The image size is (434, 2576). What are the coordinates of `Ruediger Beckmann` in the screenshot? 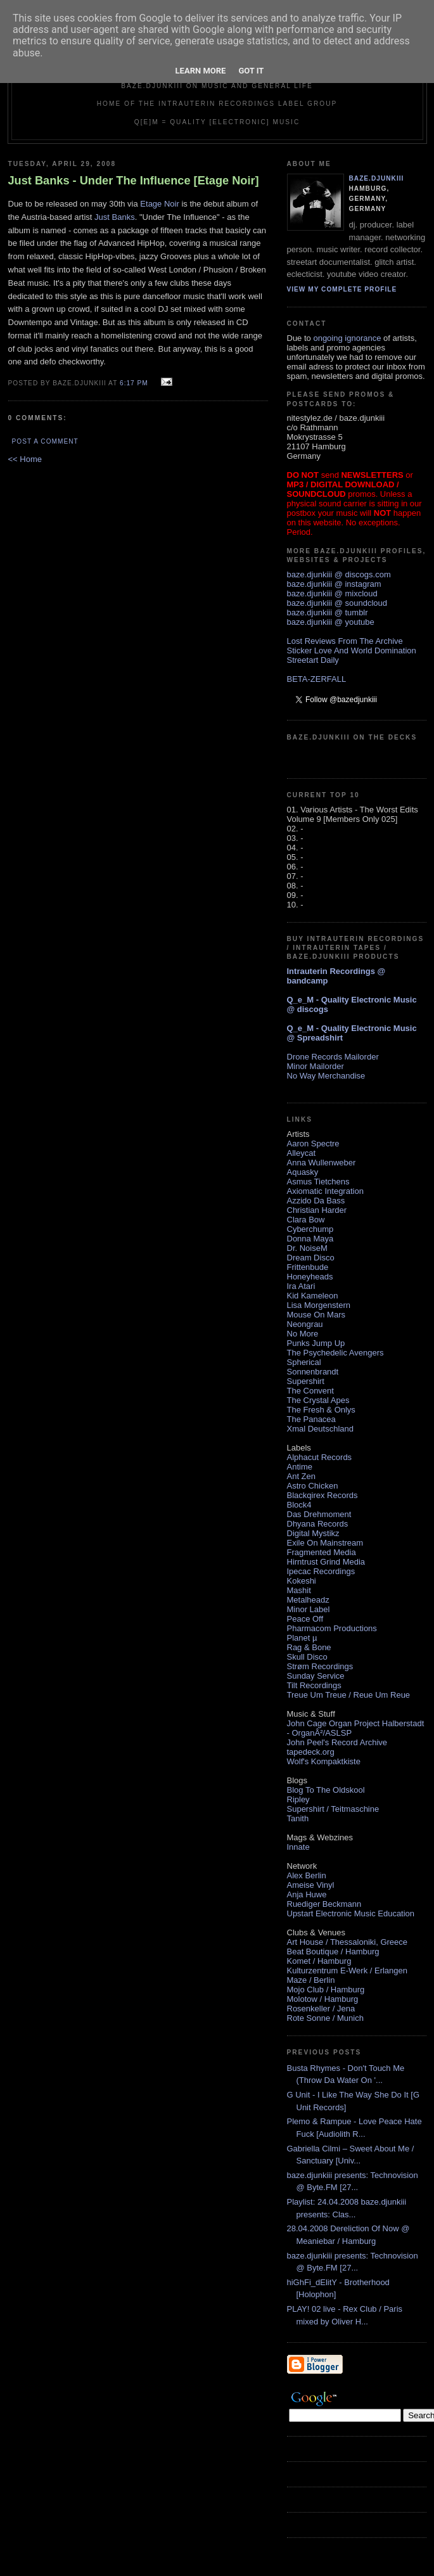 It's located at (324, 1904).